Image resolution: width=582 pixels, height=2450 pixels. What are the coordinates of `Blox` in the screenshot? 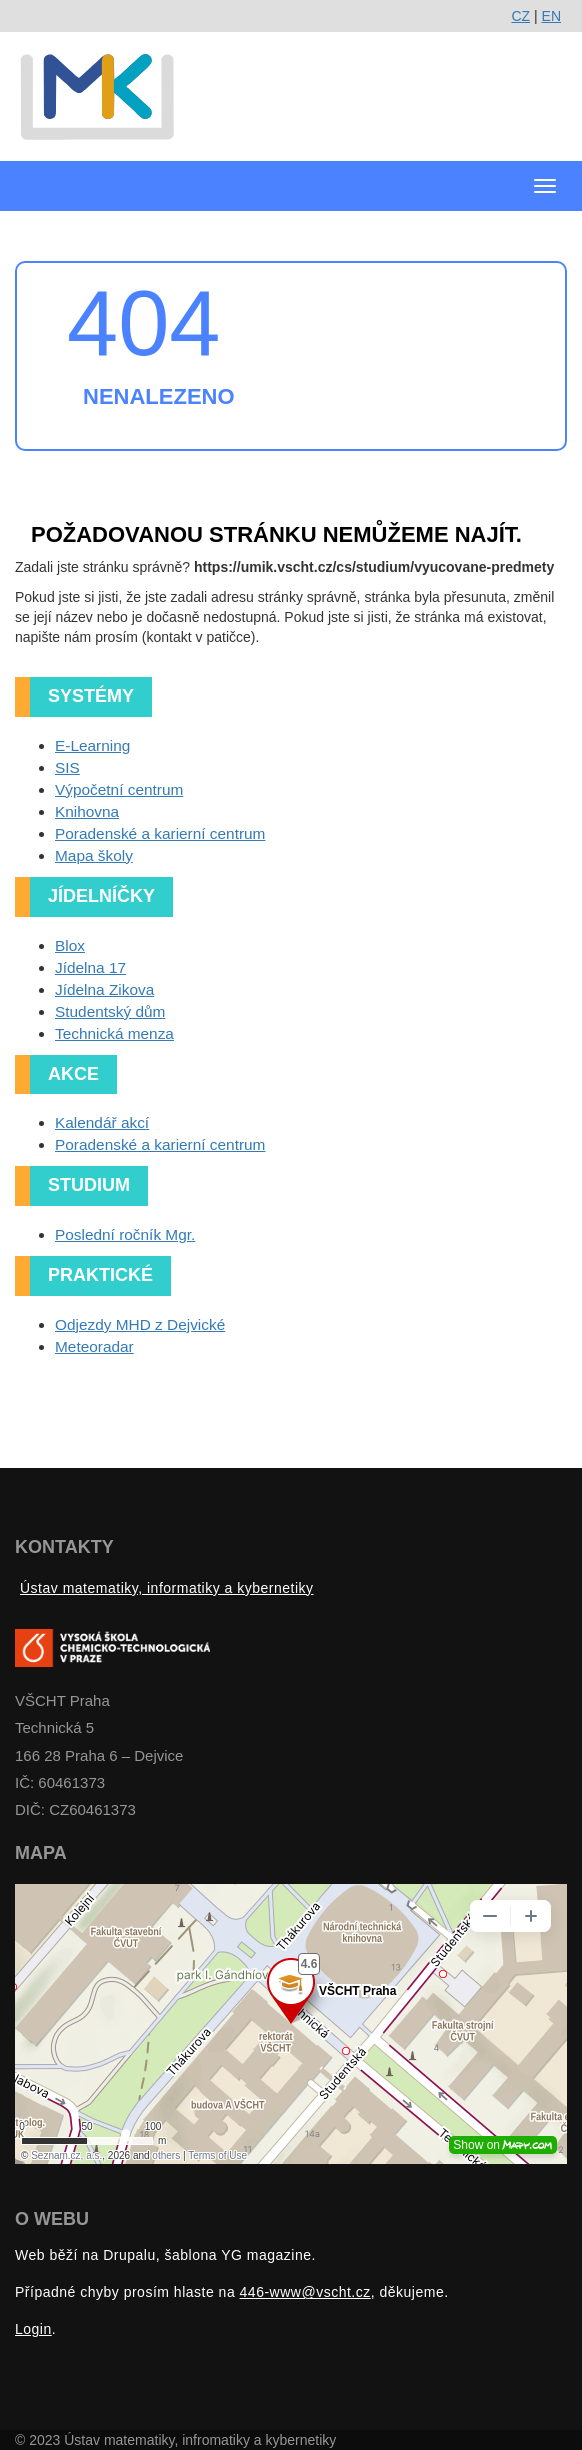 It's located at (70, 945).